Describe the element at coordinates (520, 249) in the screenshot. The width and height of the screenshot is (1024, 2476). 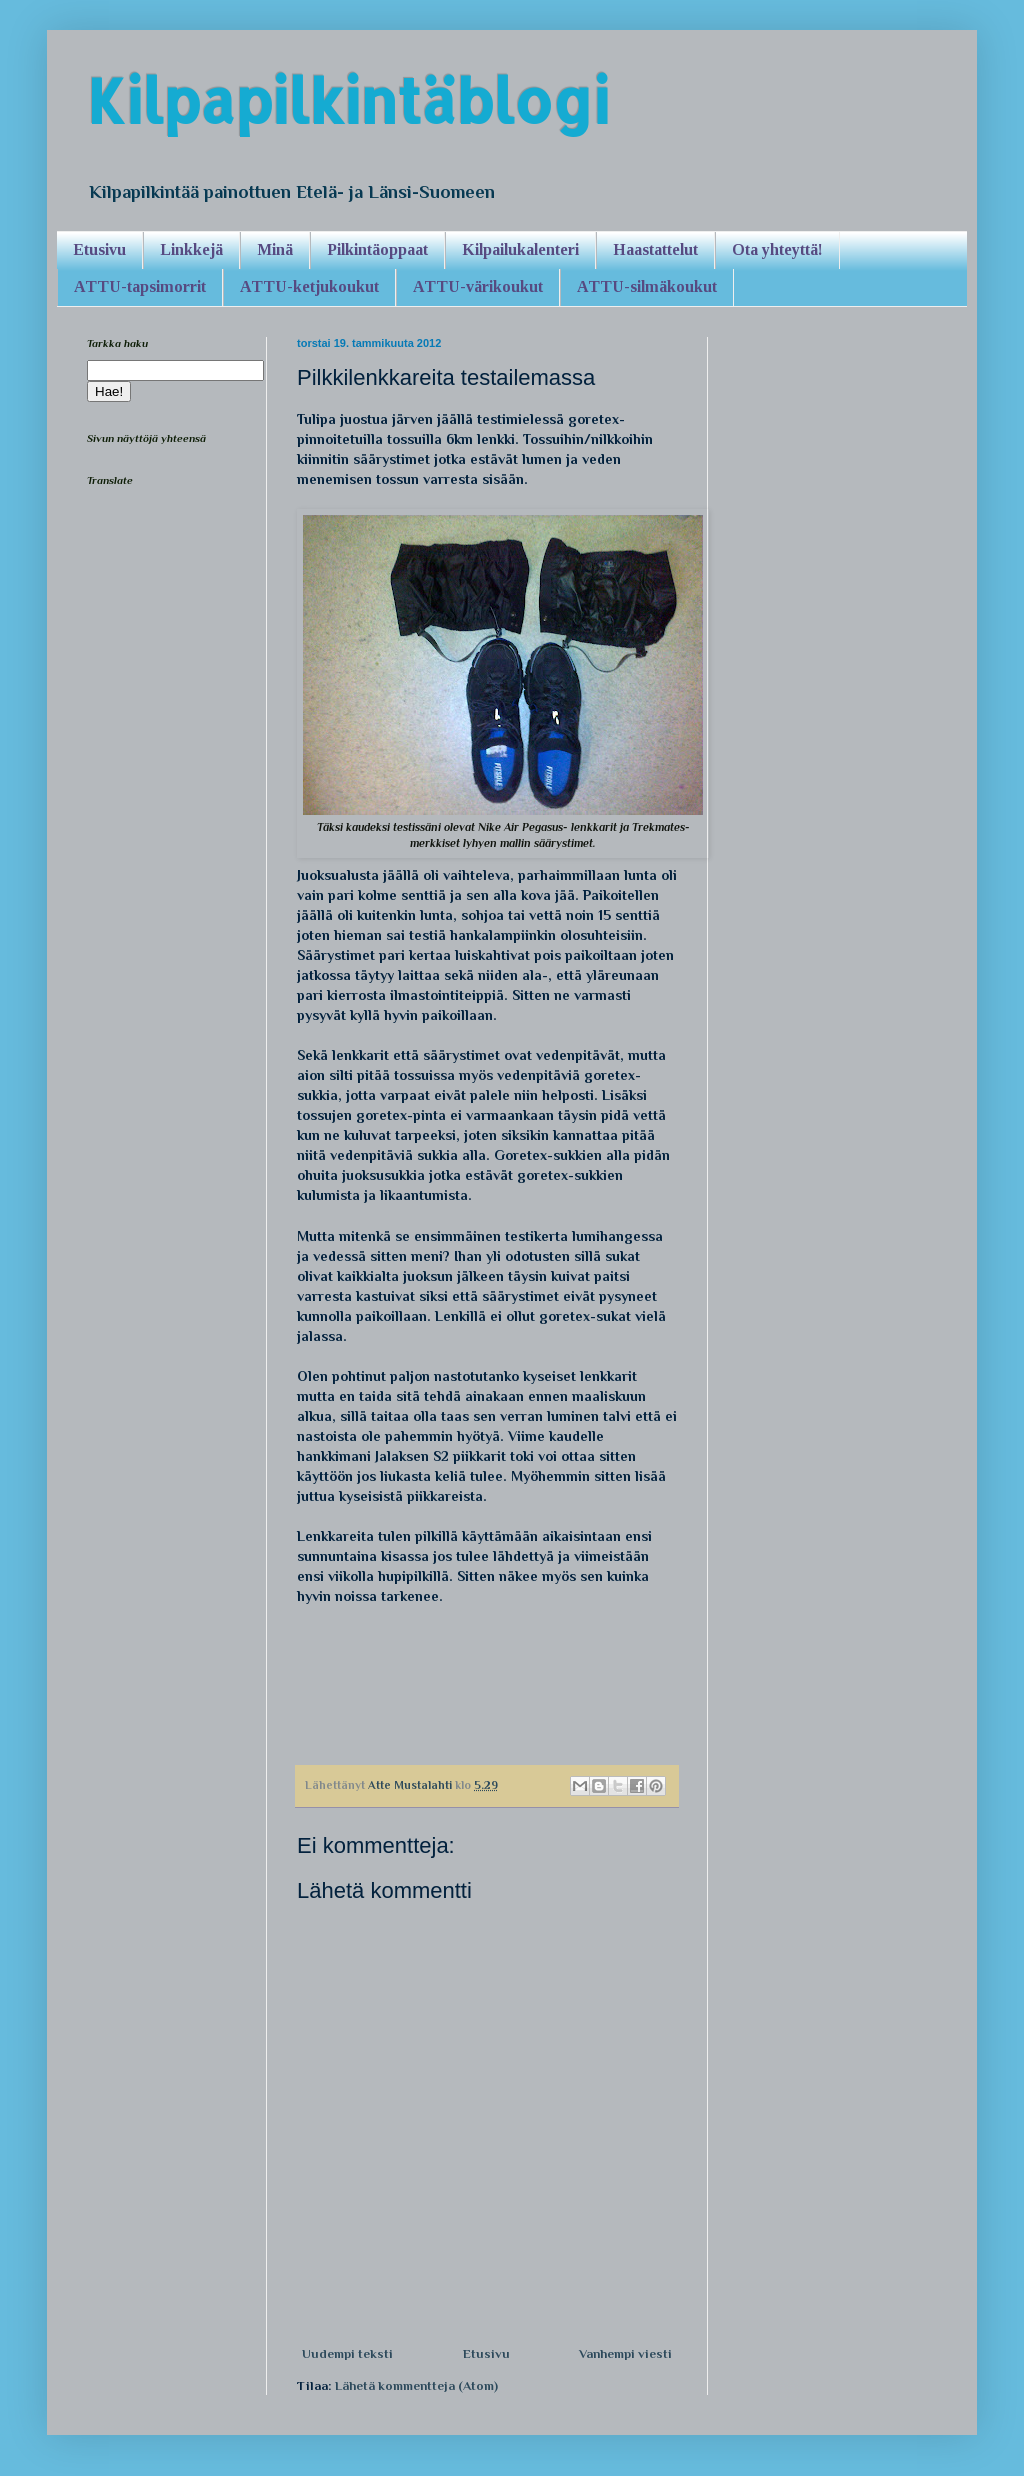
I see `Kilpailukalenteri` at that location.